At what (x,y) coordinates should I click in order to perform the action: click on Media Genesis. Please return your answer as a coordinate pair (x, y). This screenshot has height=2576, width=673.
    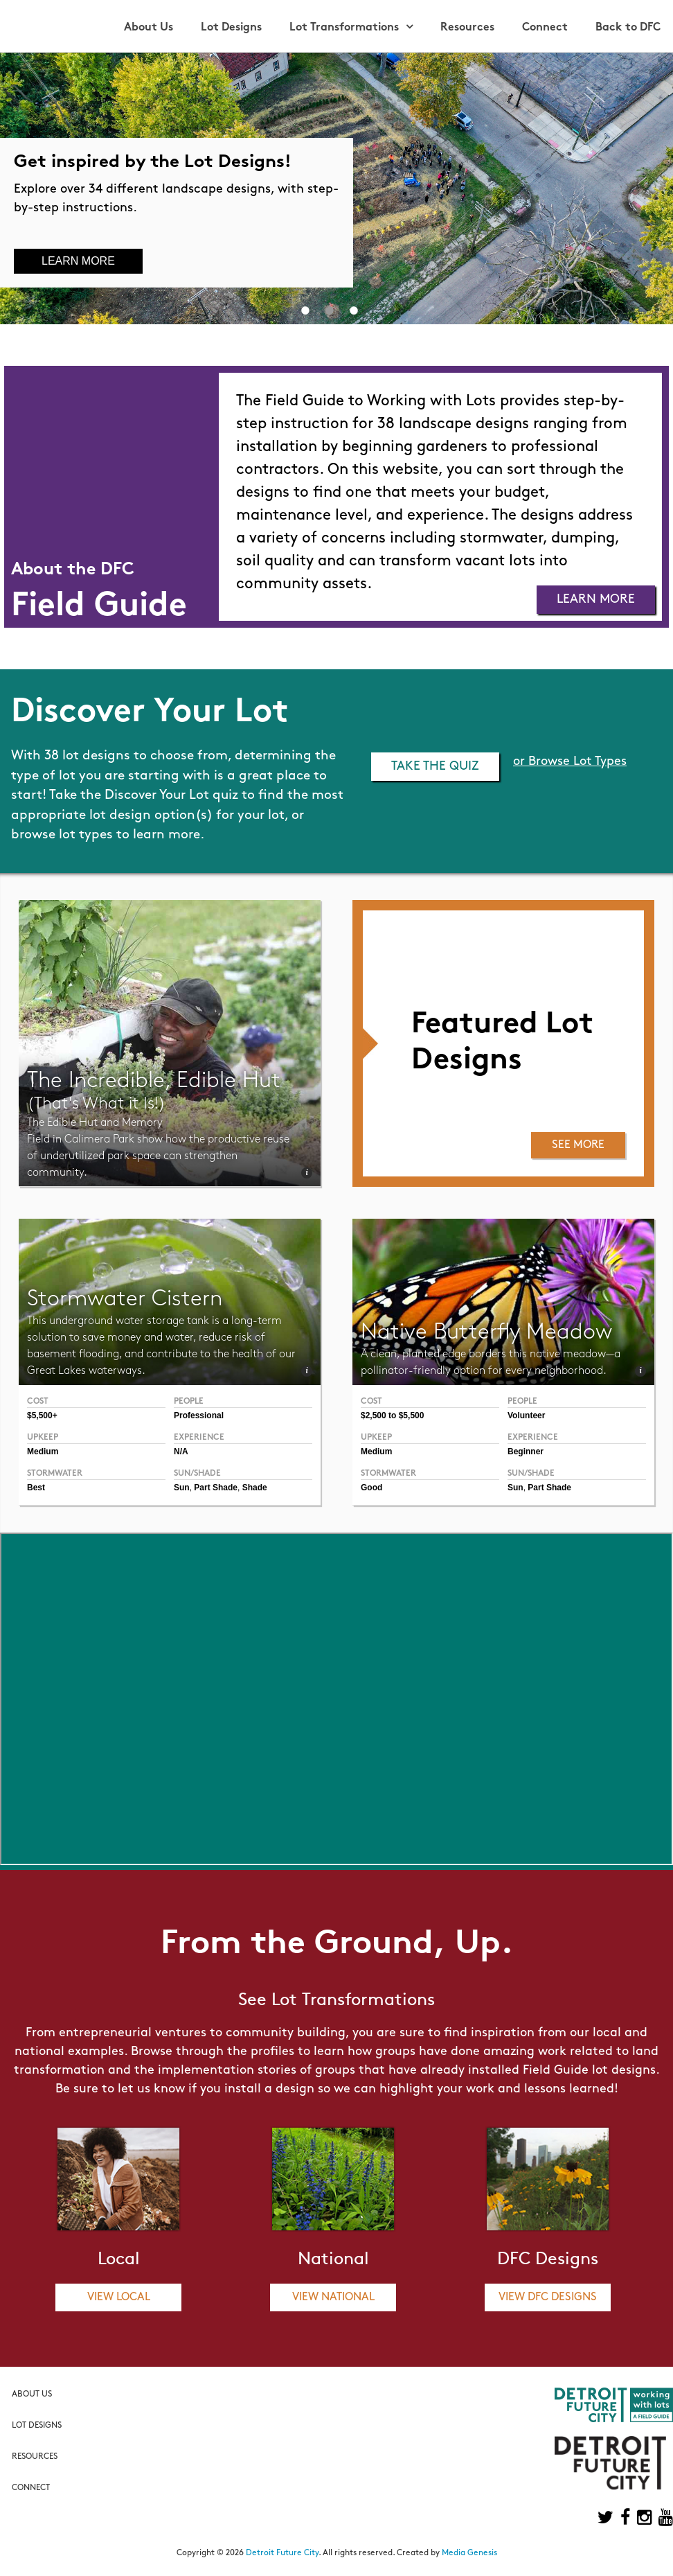
    Looking at the image, I should click on (469, 2553).